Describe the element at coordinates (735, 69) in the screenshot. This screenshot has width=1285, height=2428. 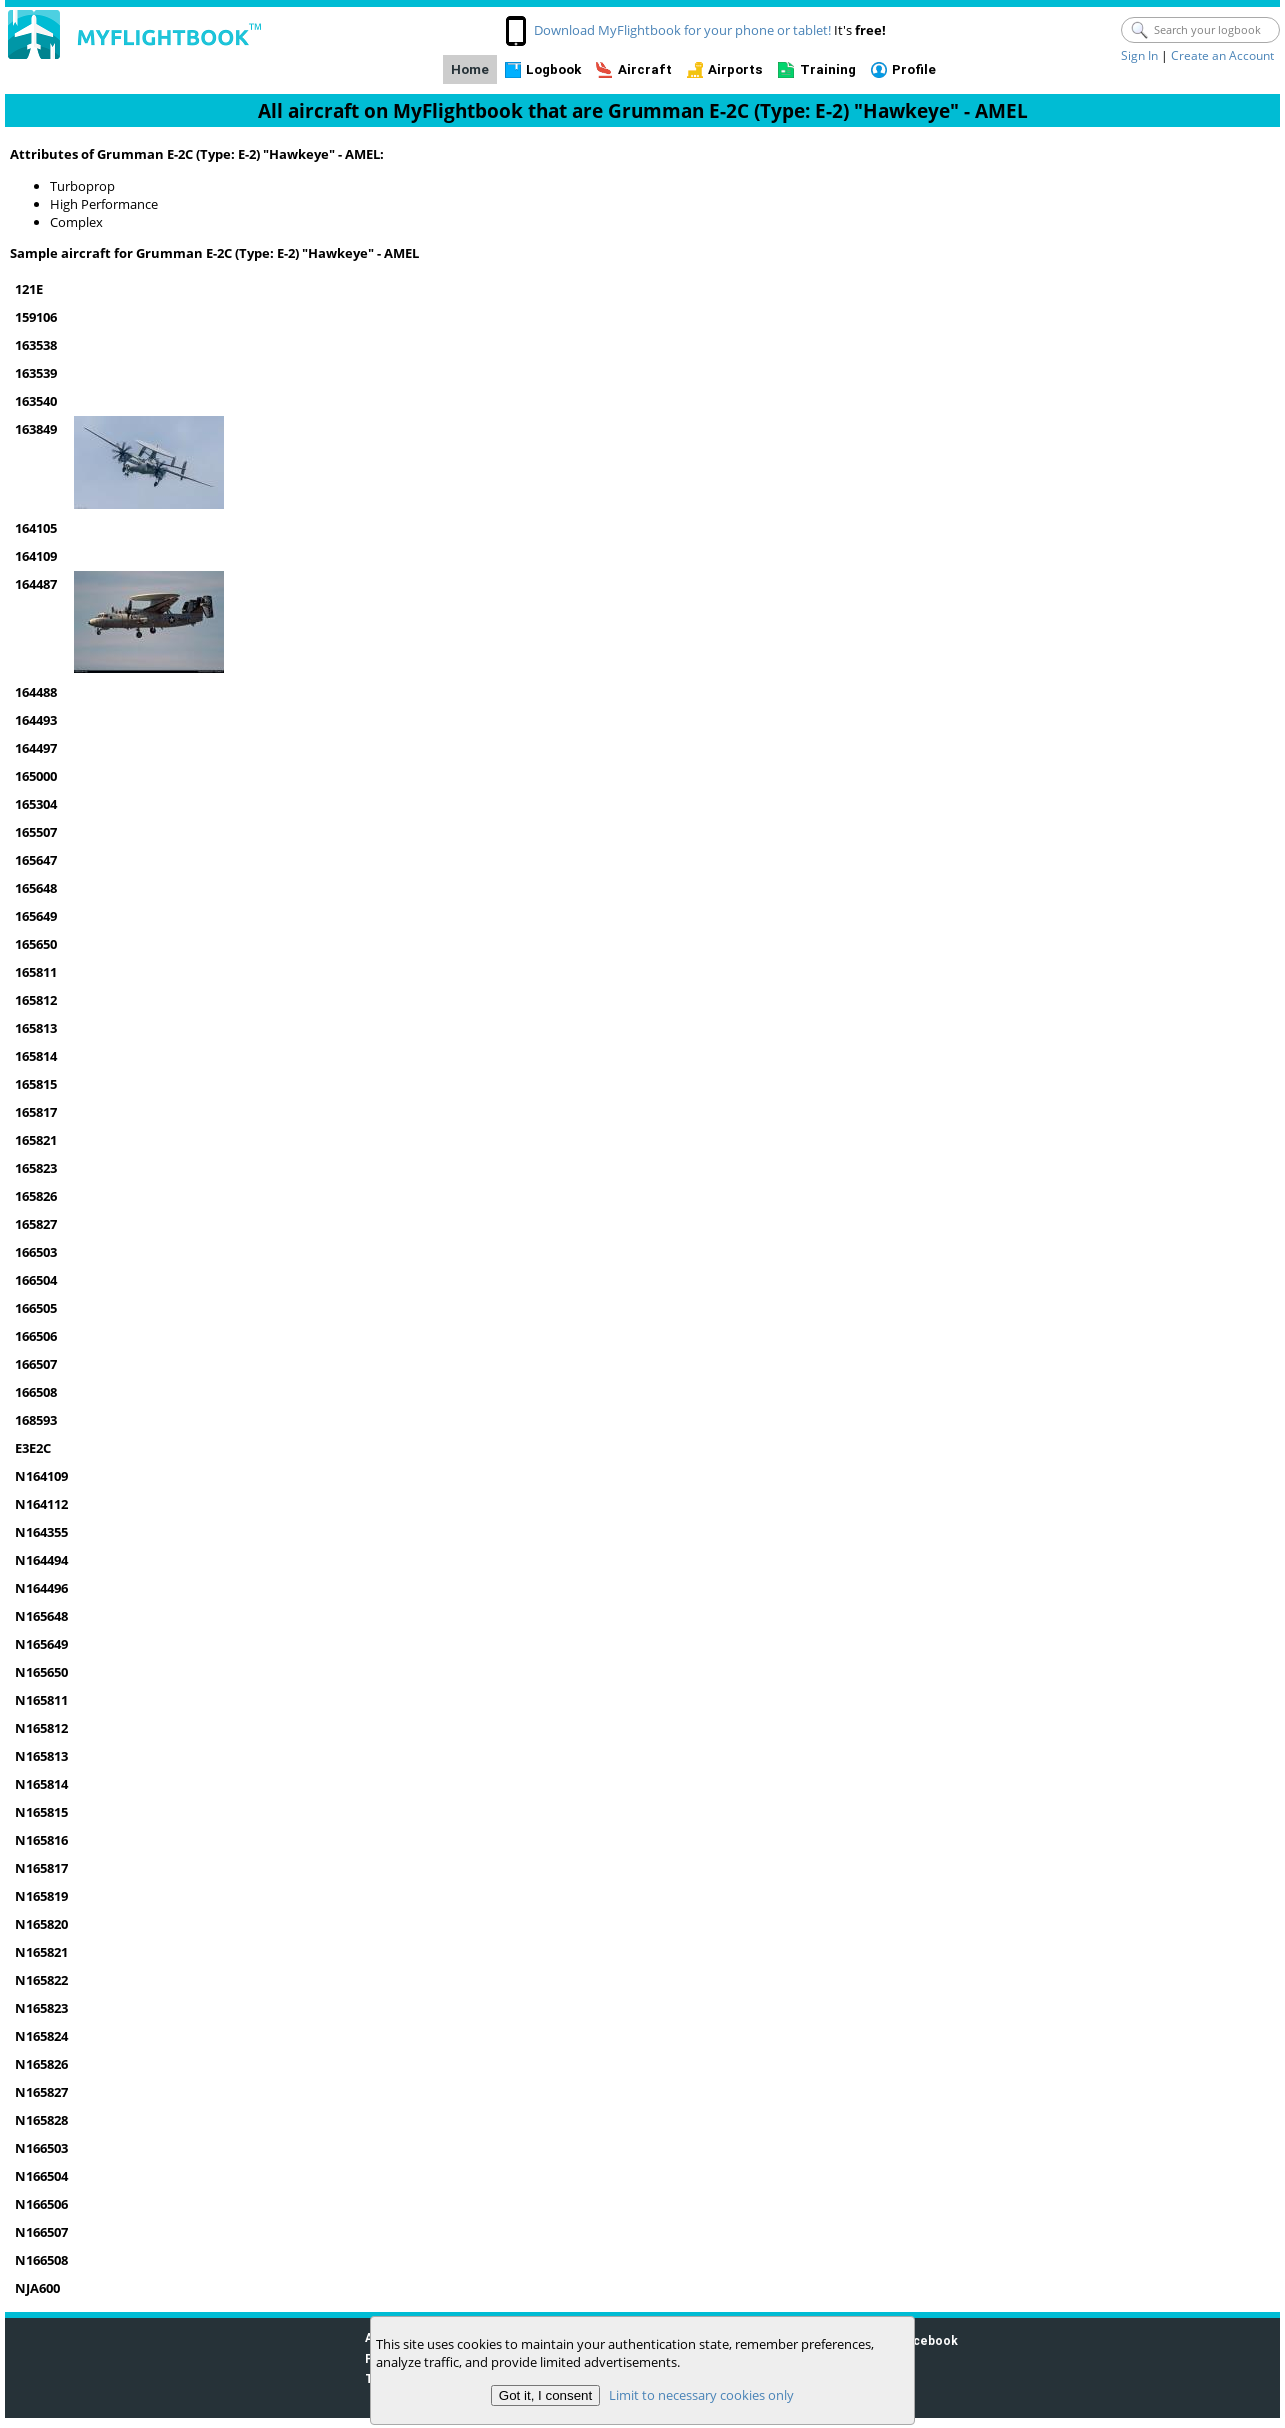
I see `Airports` at that location.